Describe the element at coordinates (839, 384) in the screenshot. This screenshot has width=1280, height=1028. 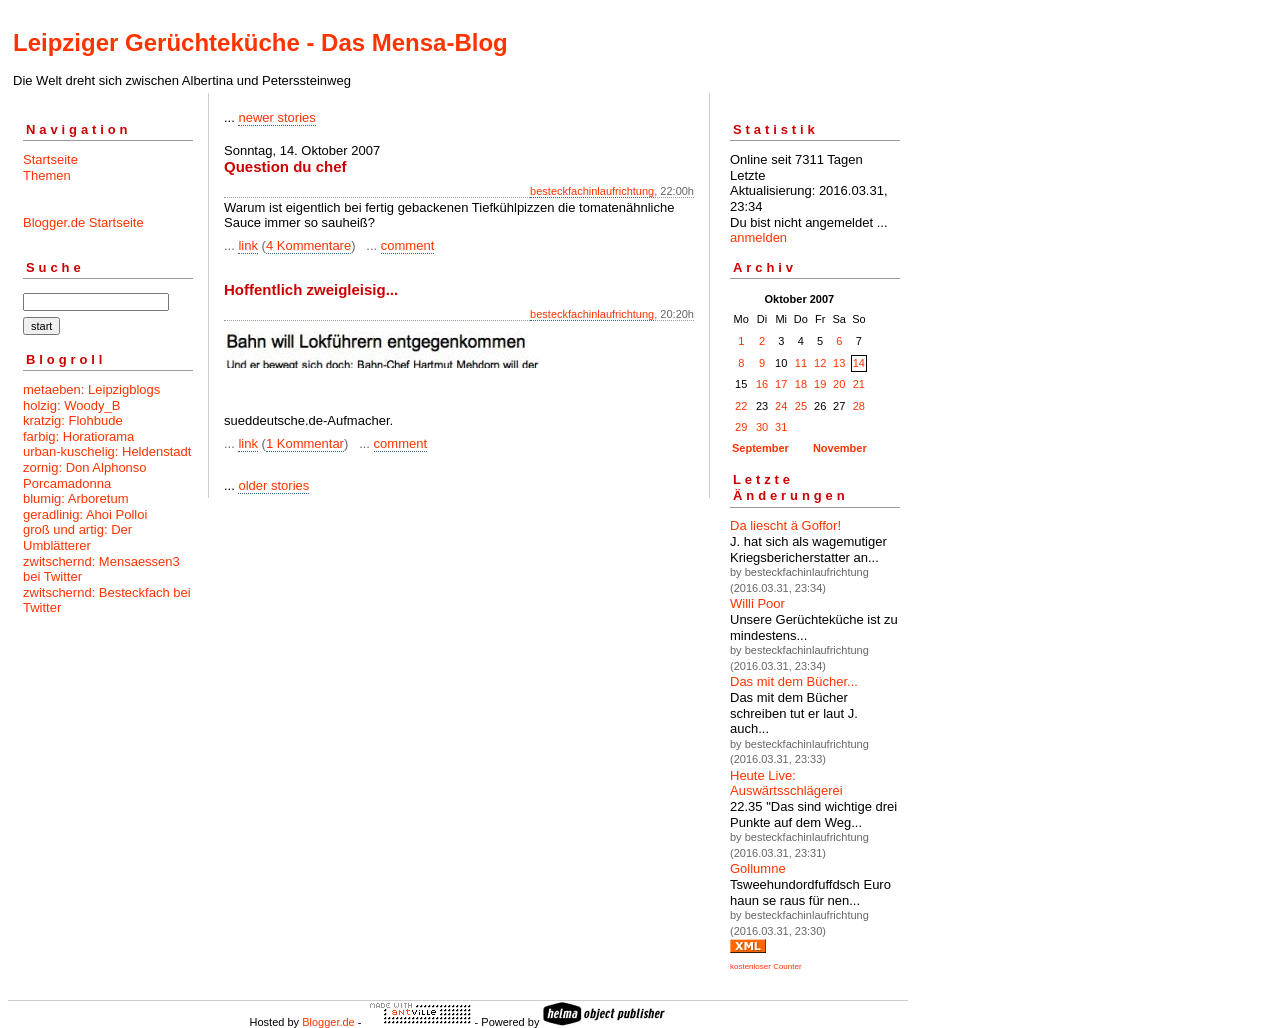
I see `20` at that location.